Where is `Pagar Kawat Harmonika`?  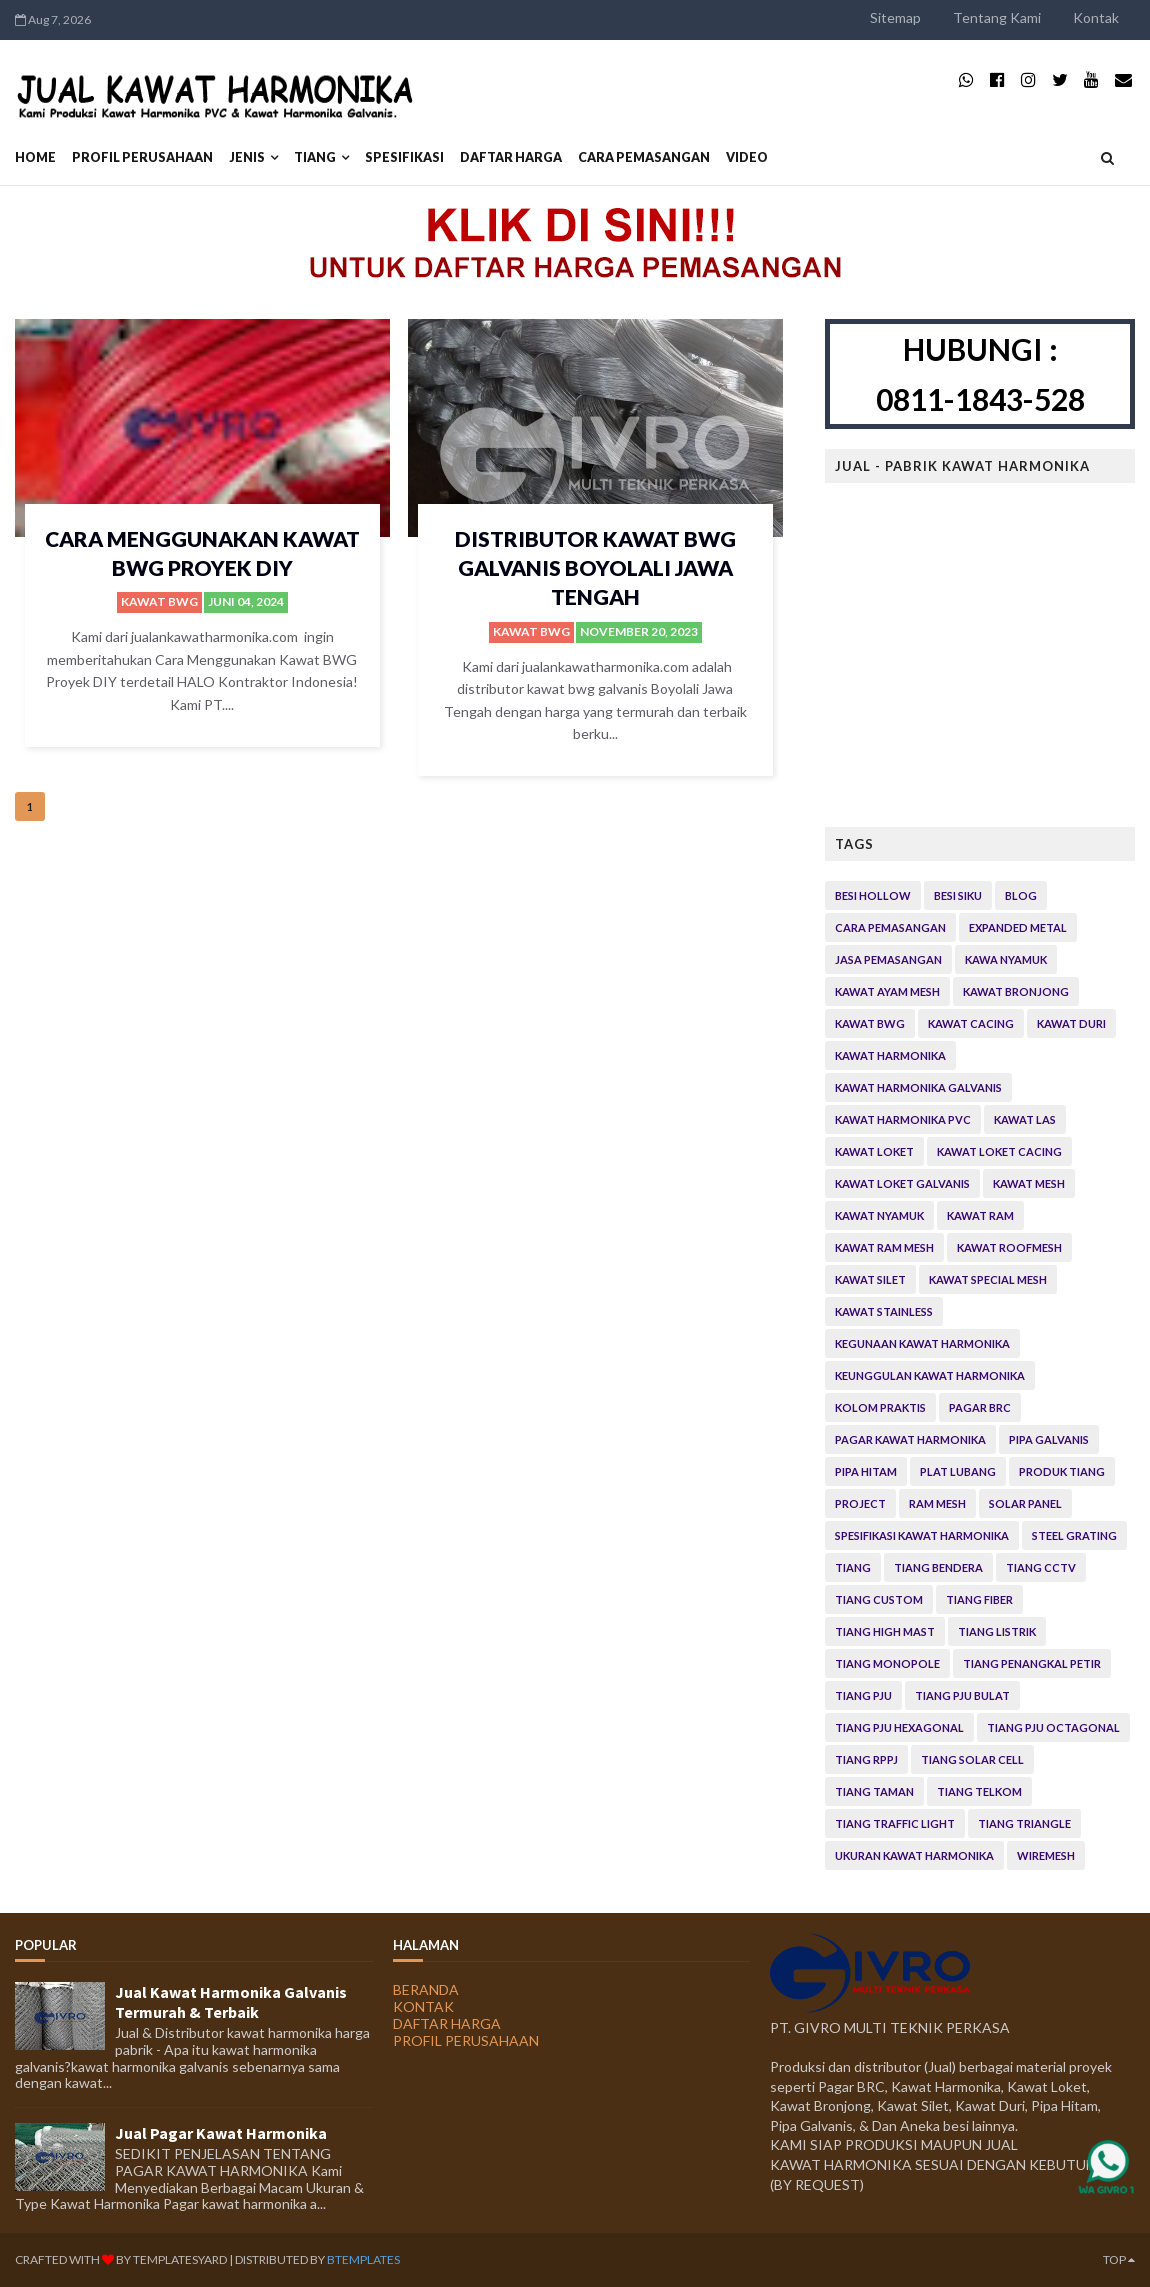 Pagar Kawat Harmonika is located at coordinates (910, 1439).